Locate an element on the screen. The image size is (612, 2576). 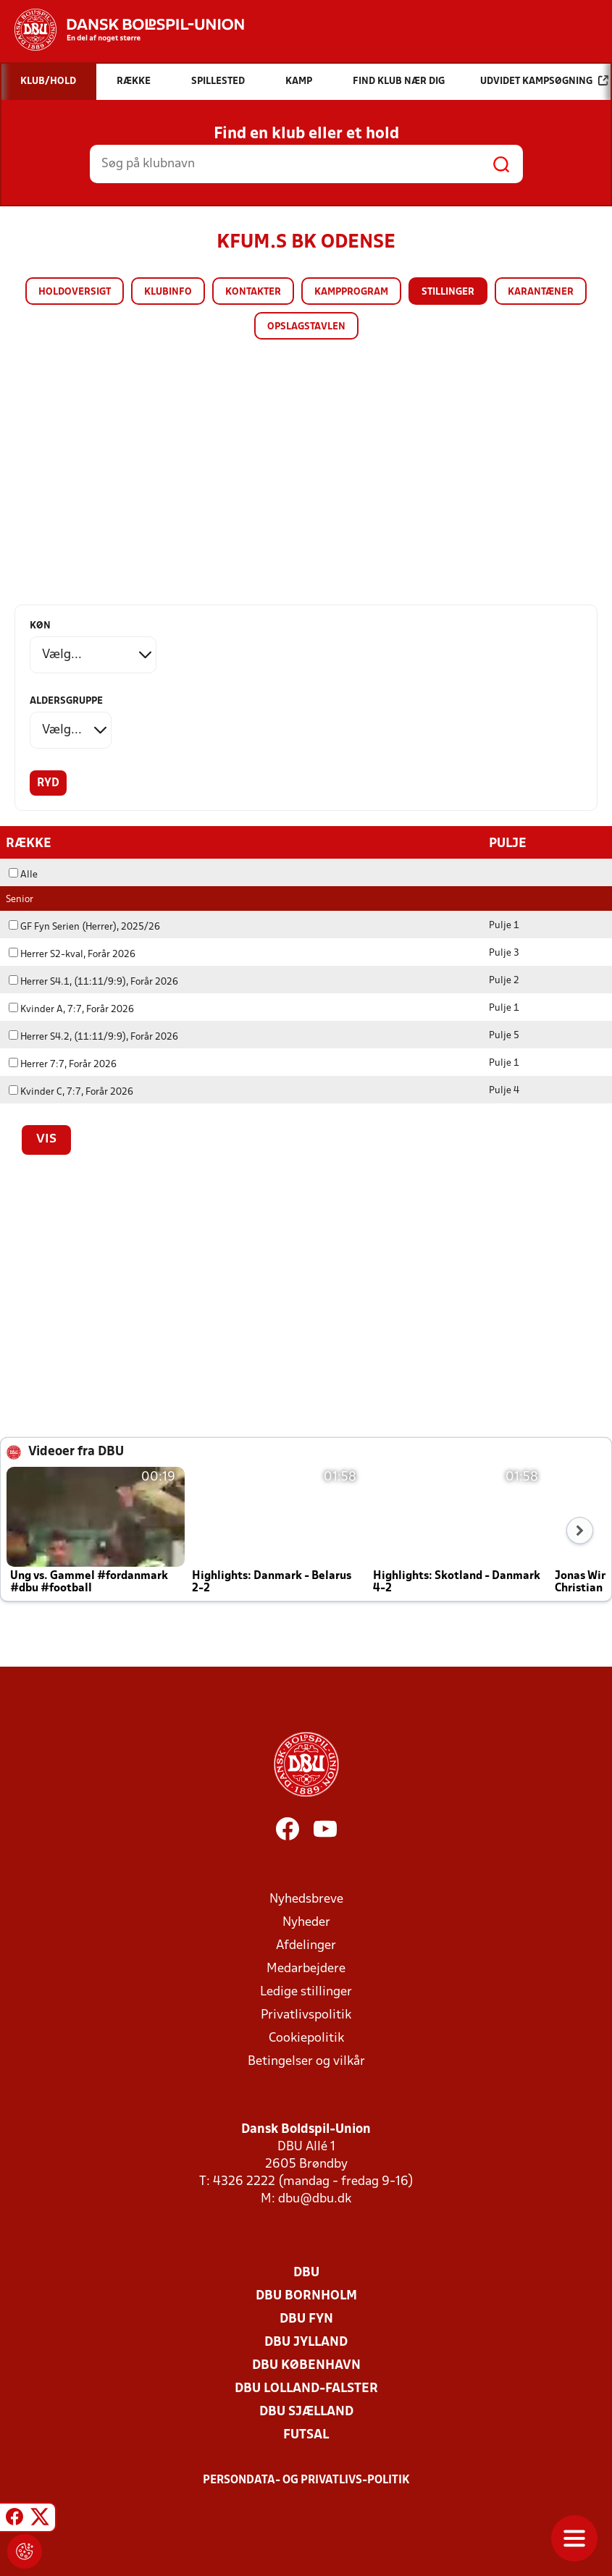
Ryd is located at coordinates (48, 783).